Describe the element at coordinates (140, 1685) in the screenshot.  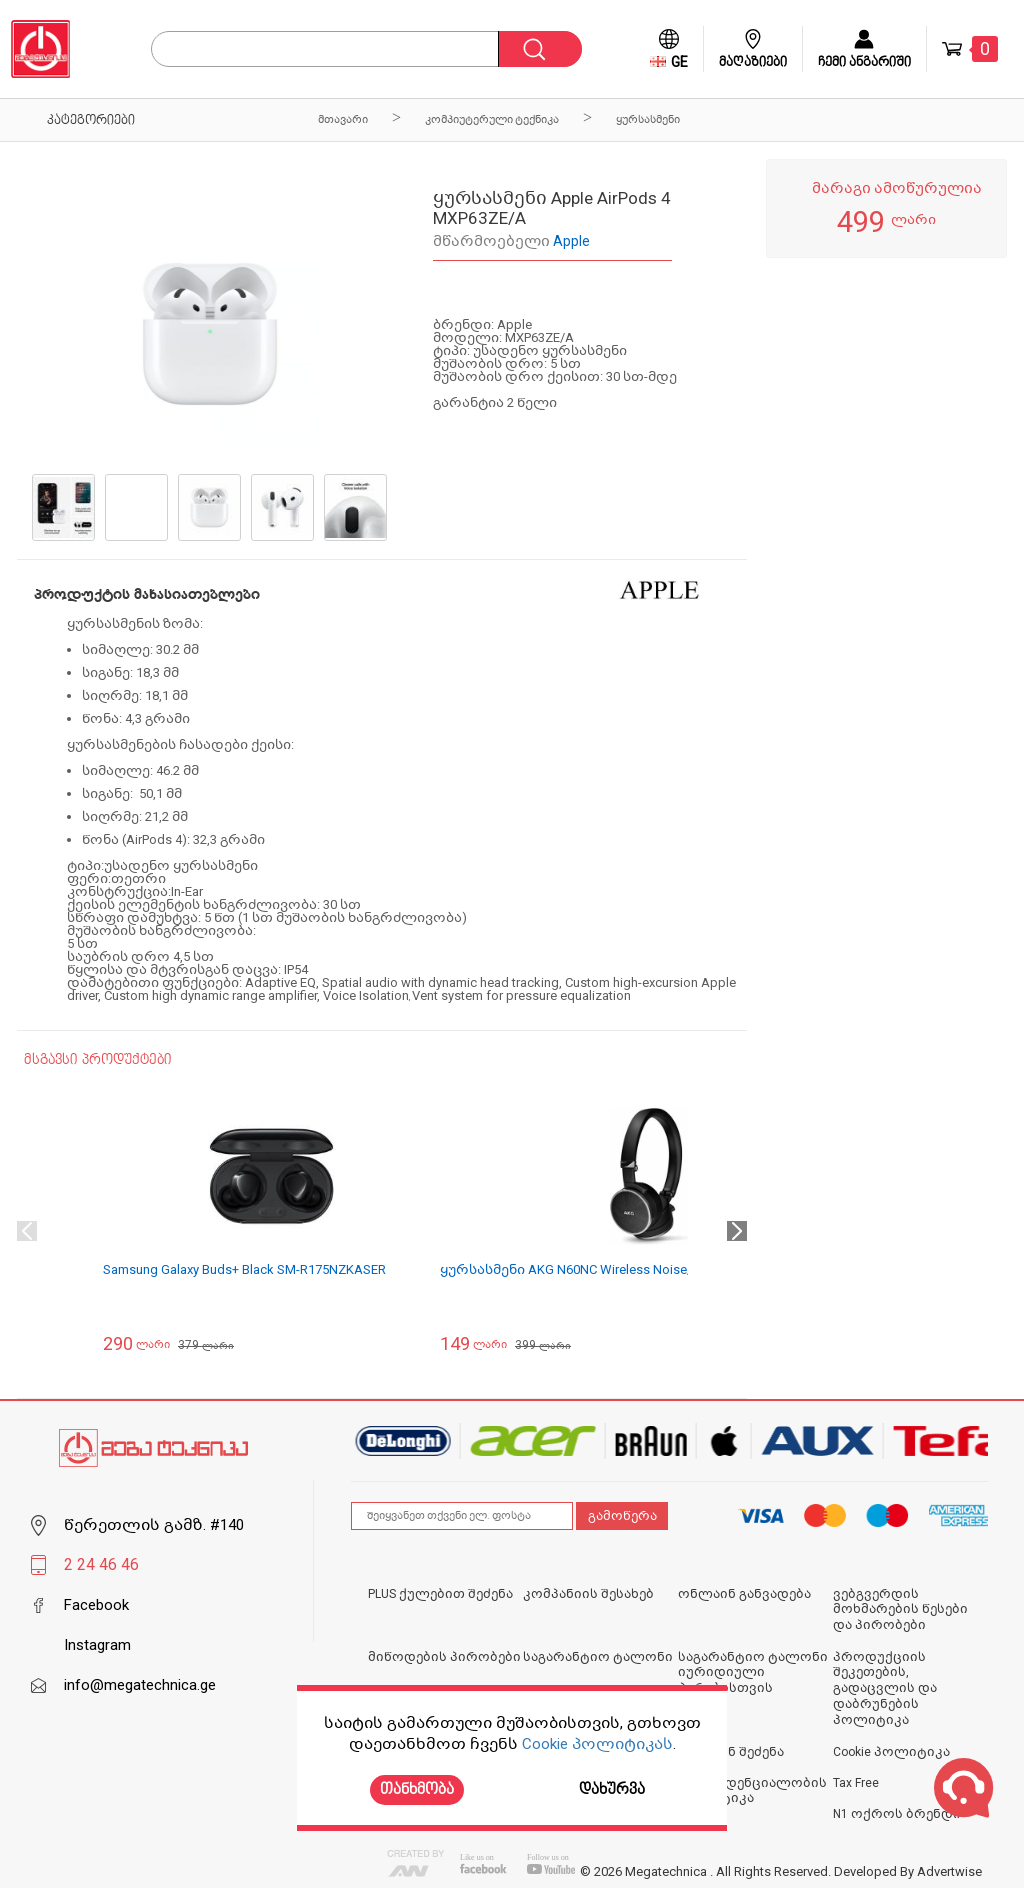
I see `info@megatechnica.ge` at that location.